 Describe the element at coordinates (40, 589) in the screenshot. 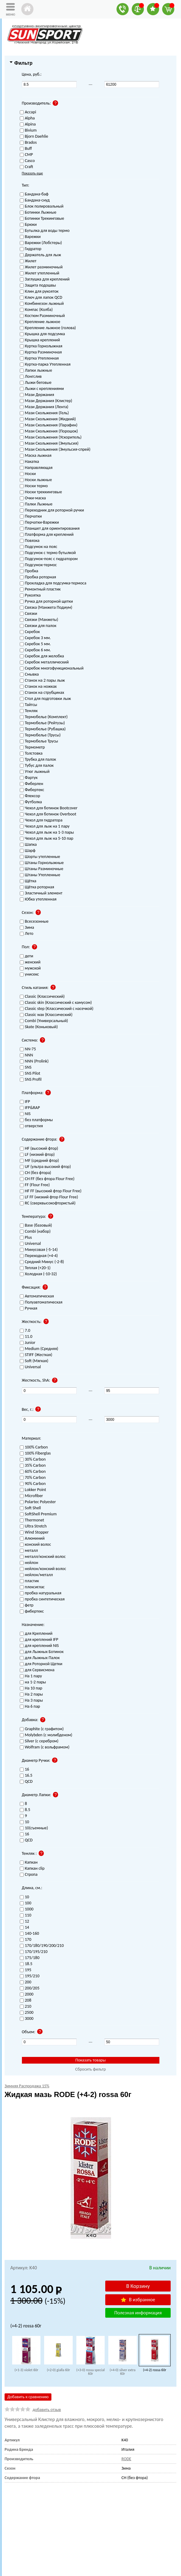

I see `Ремонтный пластик` at that location.